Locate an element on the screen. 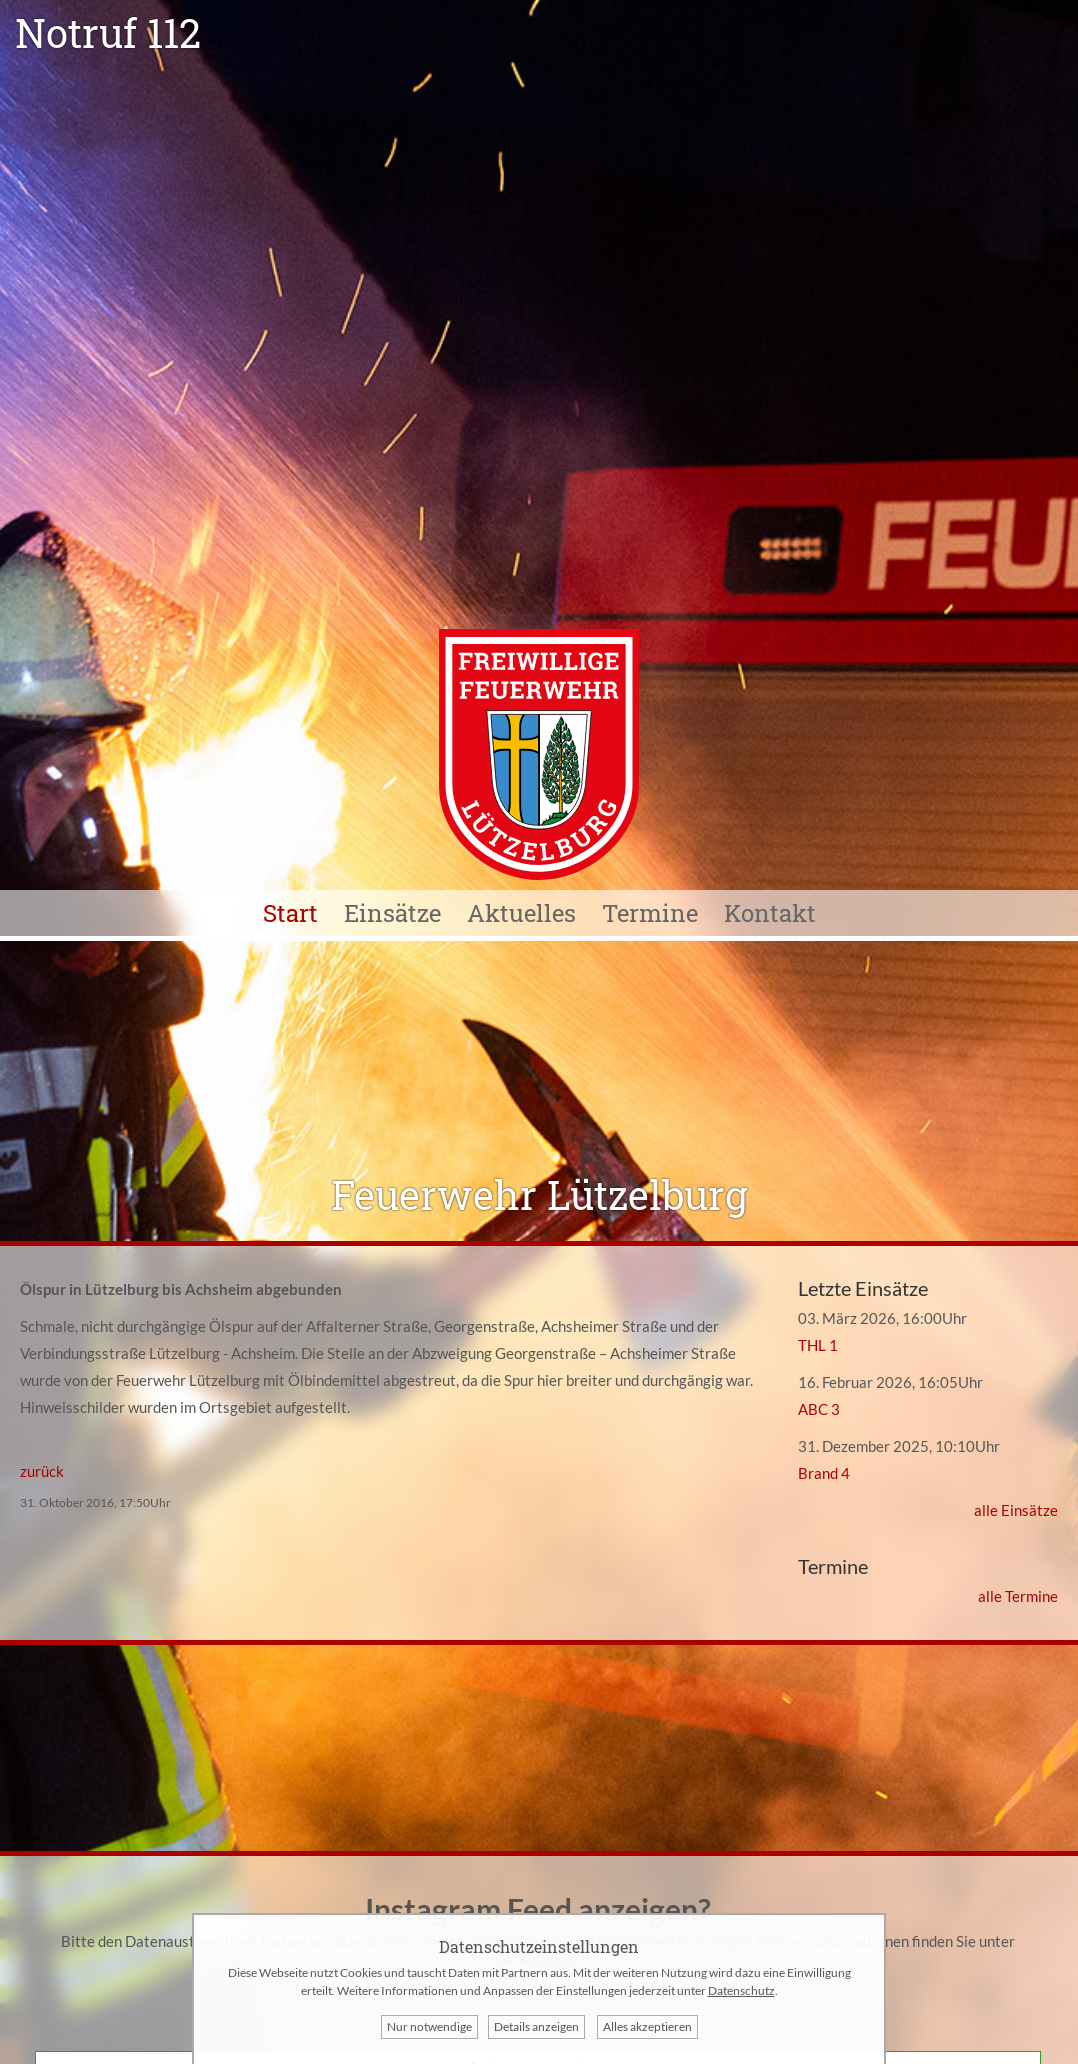 Image resolution: width=1078 pixels, height=2064 pixels. THL 1 is located at coordinates (818, 1345).